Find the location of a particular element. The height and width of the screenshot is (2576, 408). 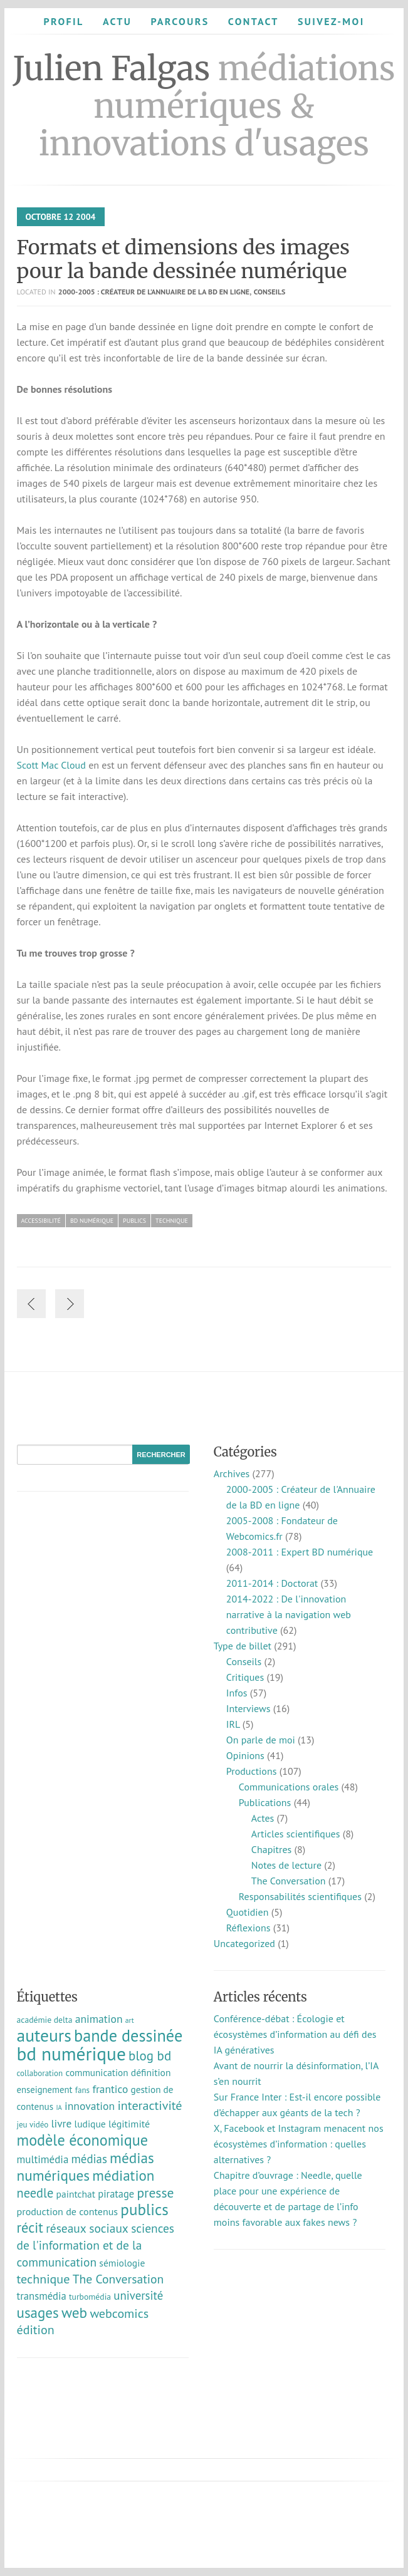

Suivez-moi is located at coordinates (331, 21).